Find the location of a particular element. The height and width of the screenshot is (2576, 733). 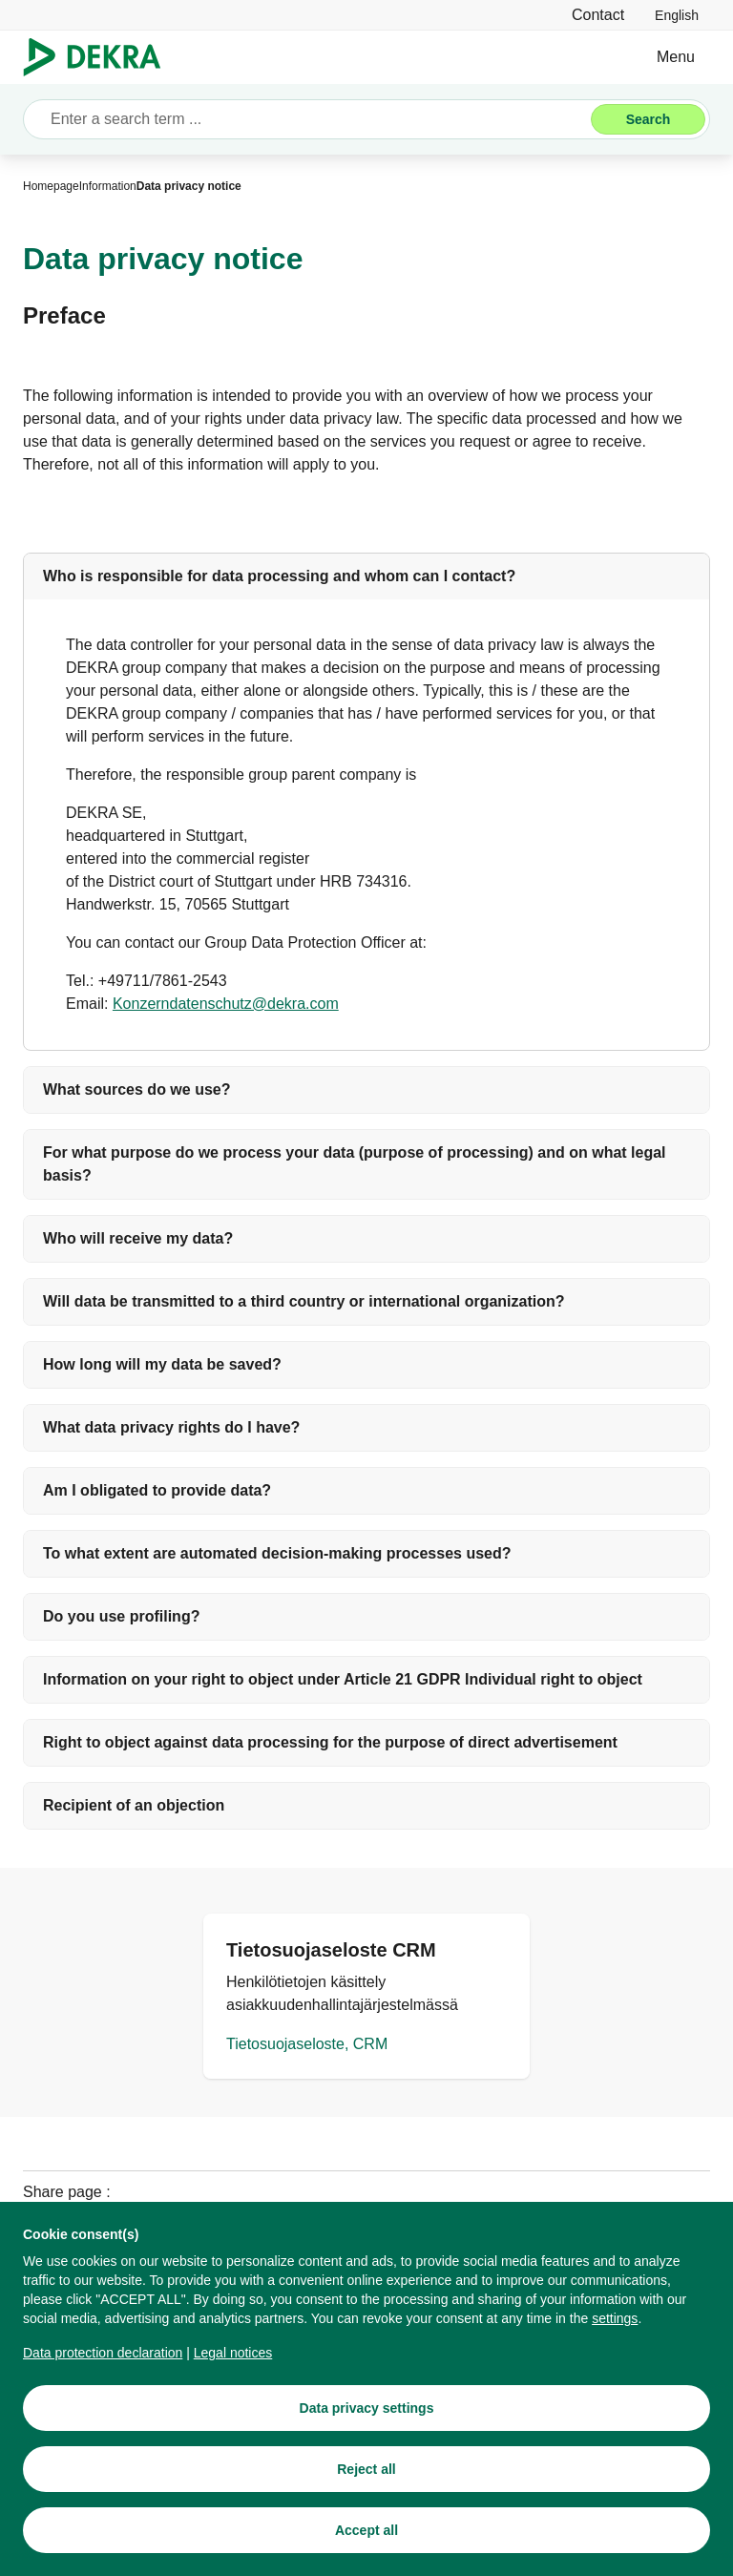

[Data privacy settings] is located at coordinates (366, 2425).